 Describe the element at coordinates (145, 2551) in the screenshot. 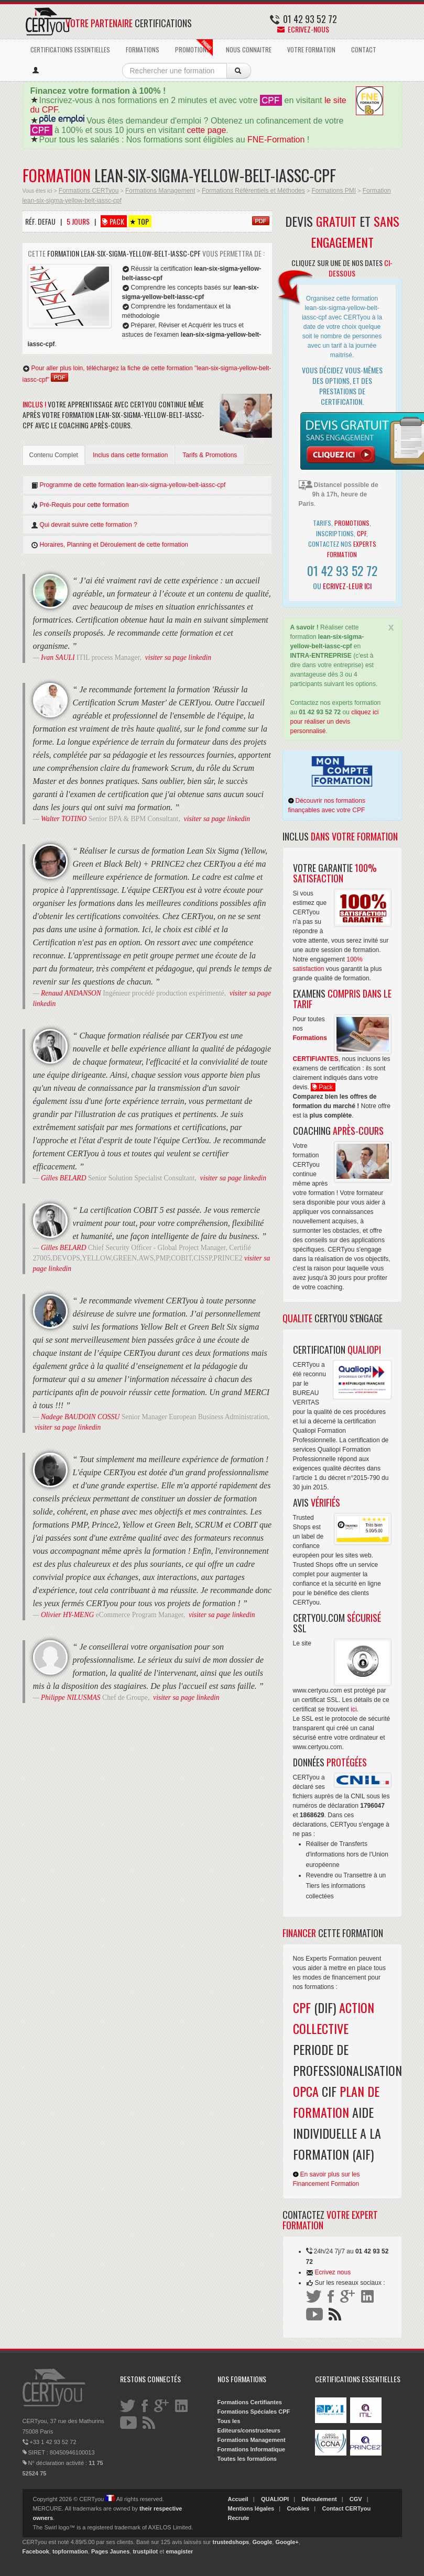

I see `trustpilot` at that location.